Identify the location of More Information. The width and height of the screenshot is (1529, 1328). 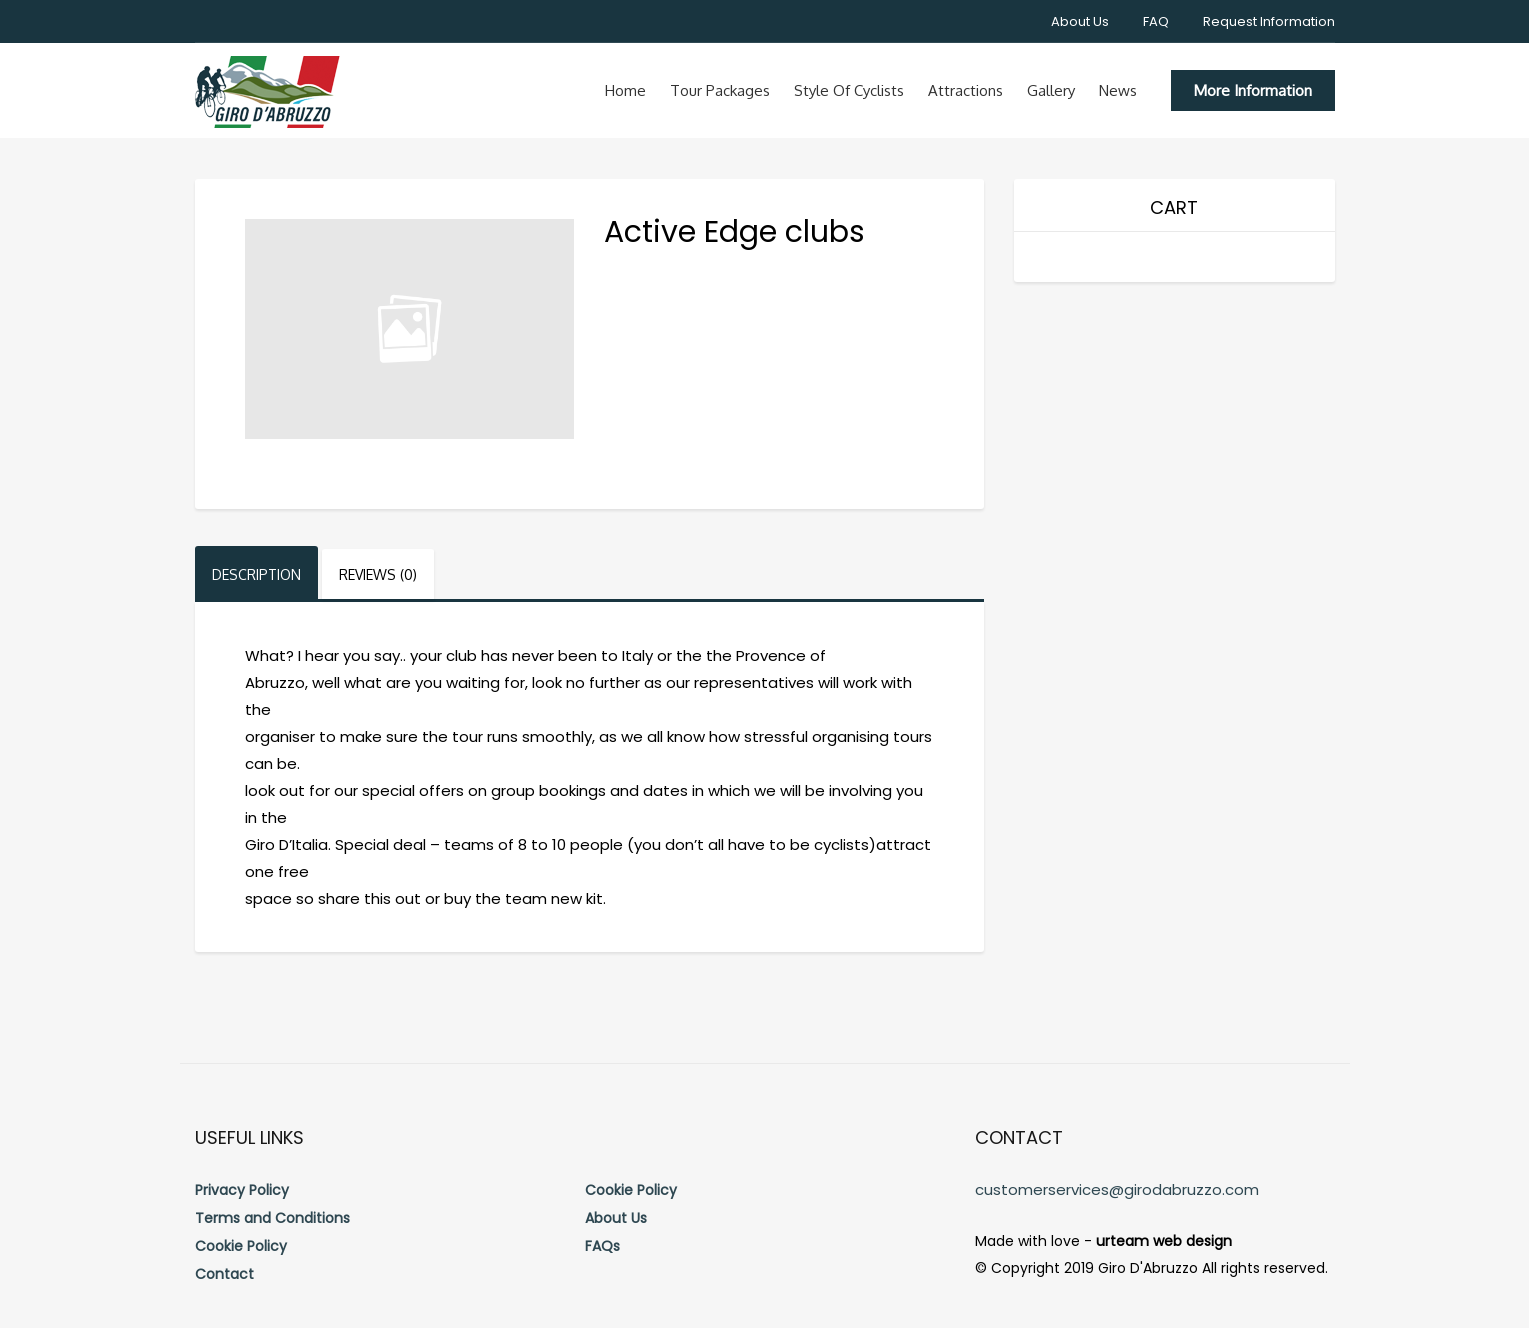
(1253, 90).